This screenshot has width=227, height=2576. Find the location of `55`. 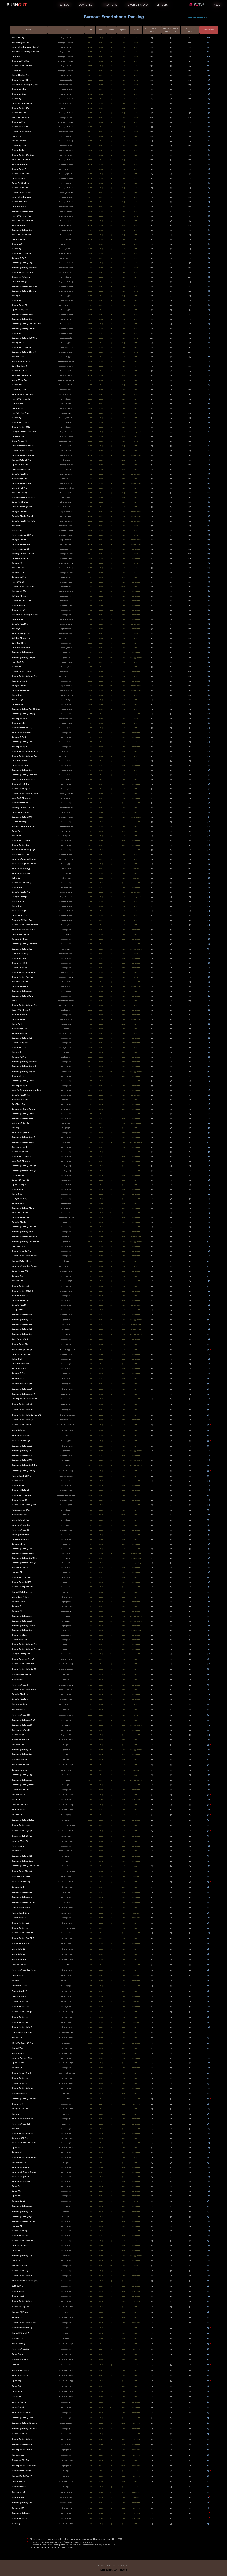

55 is located at coordinates (209, 854).